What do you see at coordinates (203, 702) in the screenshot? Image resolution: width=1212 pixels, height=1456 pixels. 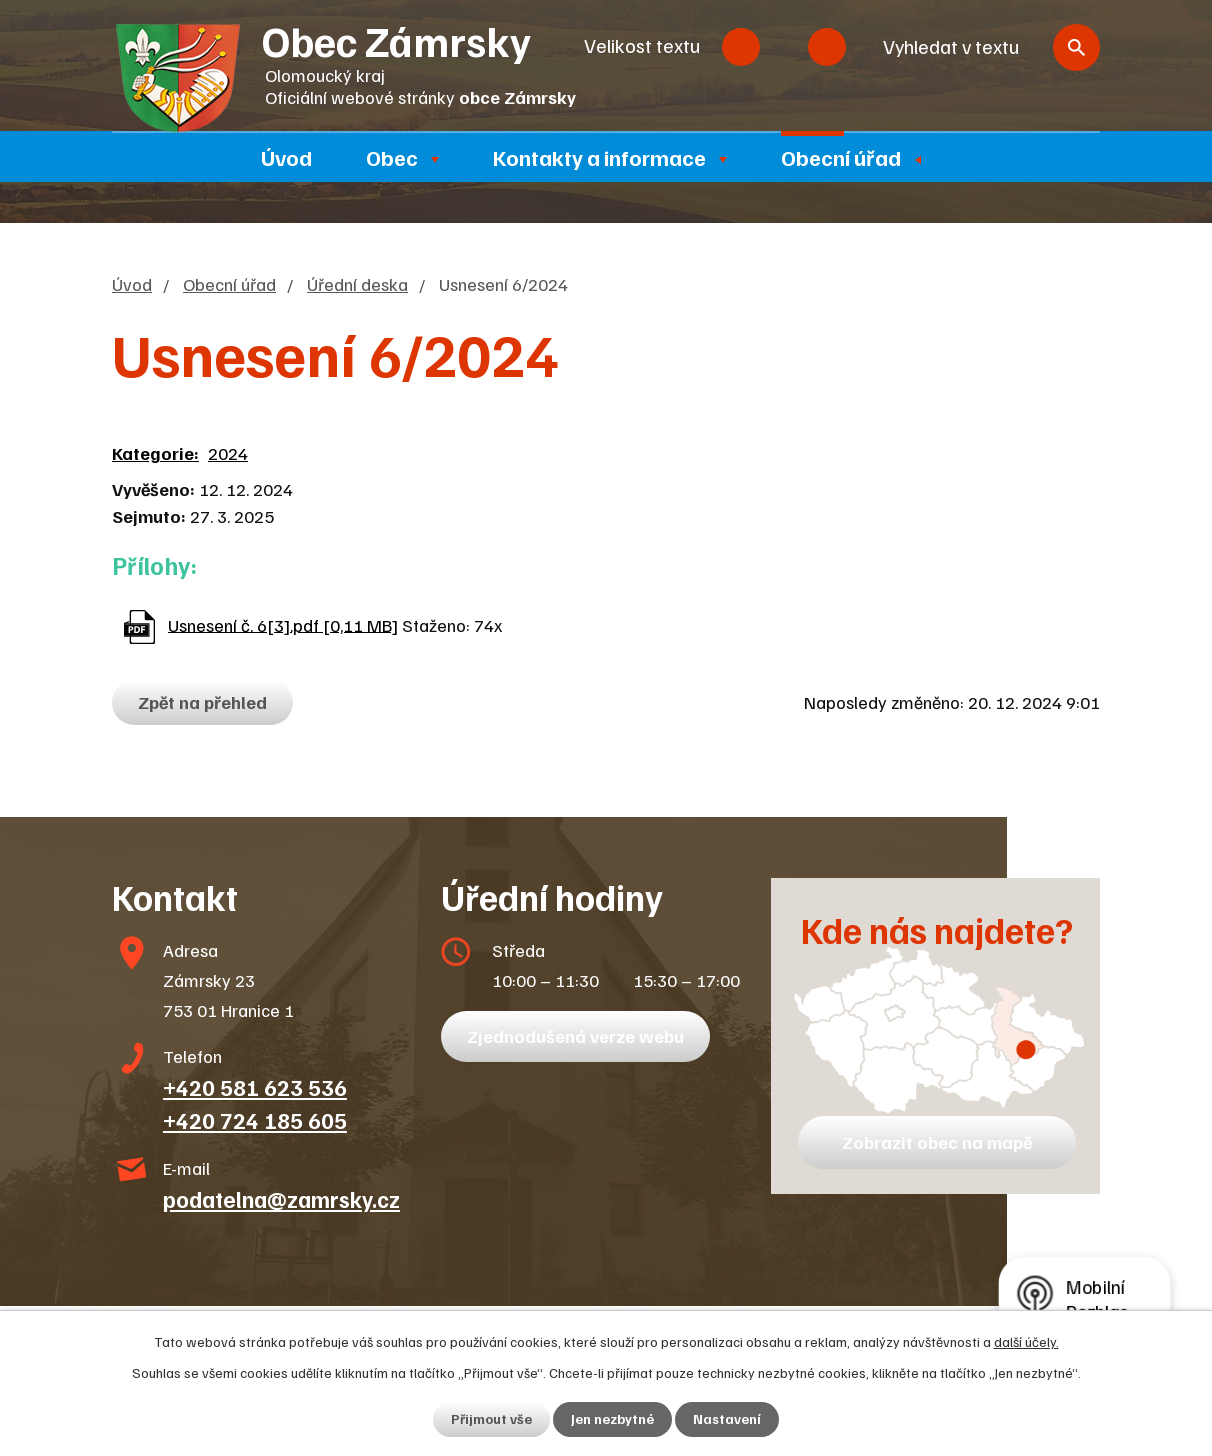 I see `Zpět na přehled` at bounding box center [203, 702].